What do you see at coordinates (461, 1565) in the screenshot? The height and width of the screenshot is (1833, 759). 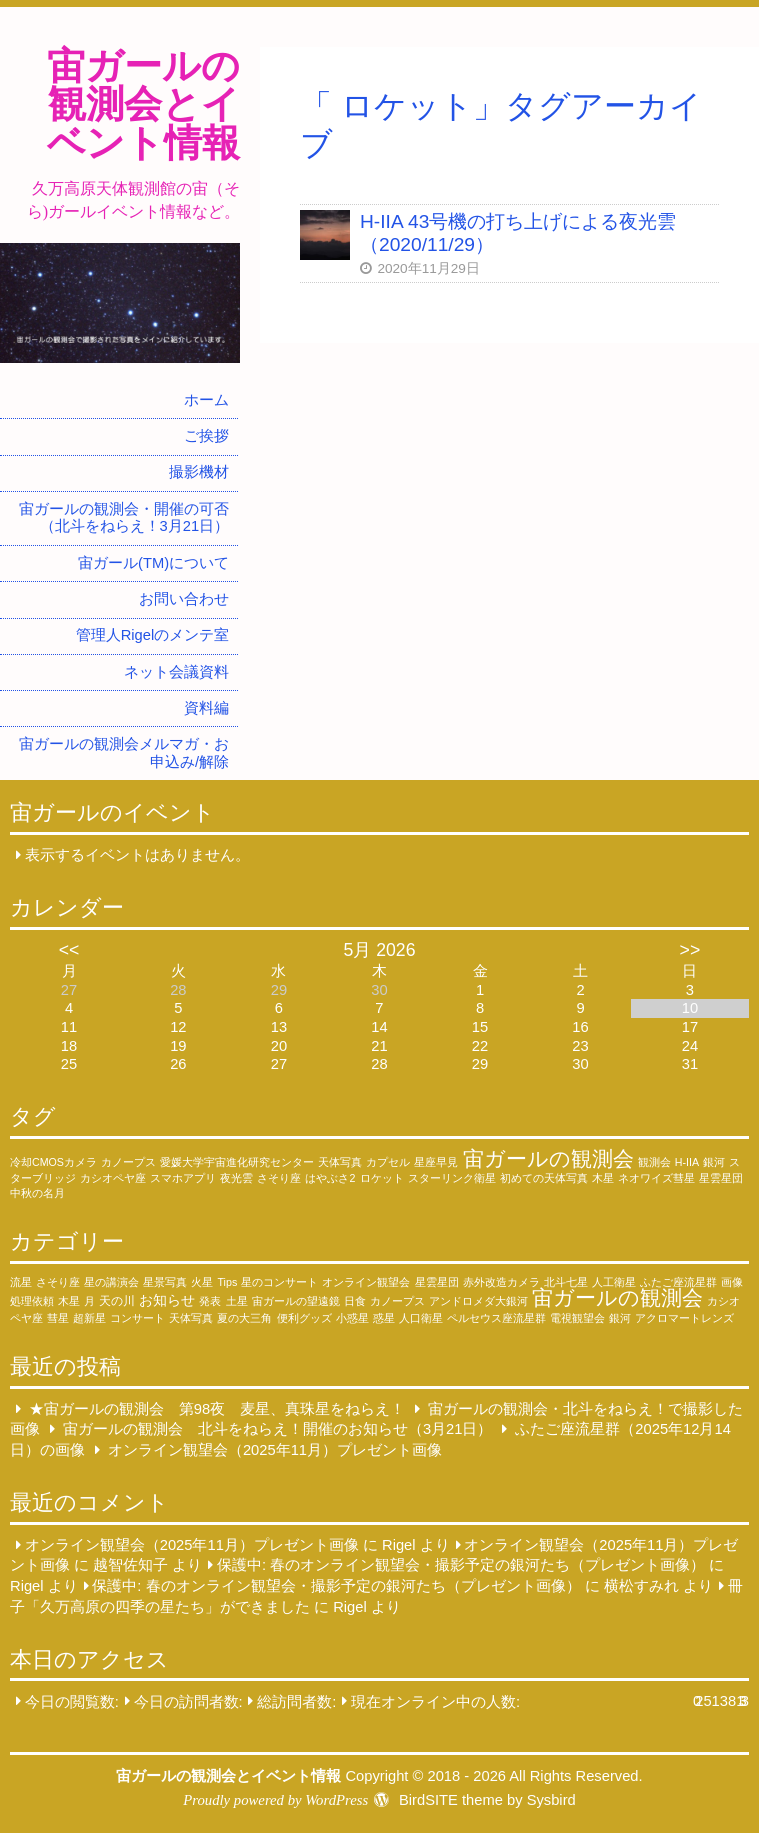 I see `保護中: 春のオンライン観望会・撮影予定の銀河たち（プレゼント画像）` at bounding box center [461, 1565].